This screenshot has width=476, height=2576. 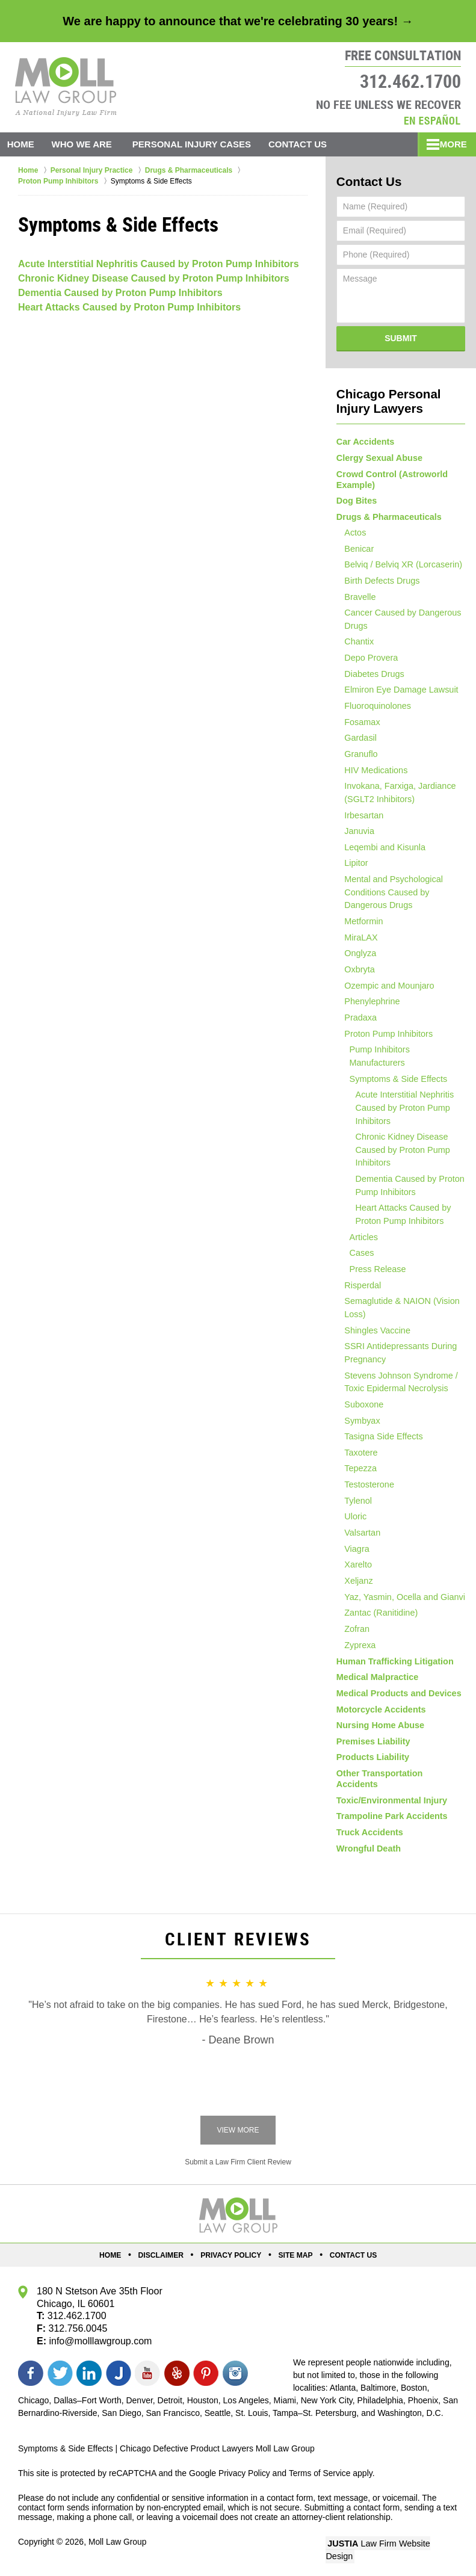 I want to click on Medical Products and Devices, so click(x=397, y=1702).